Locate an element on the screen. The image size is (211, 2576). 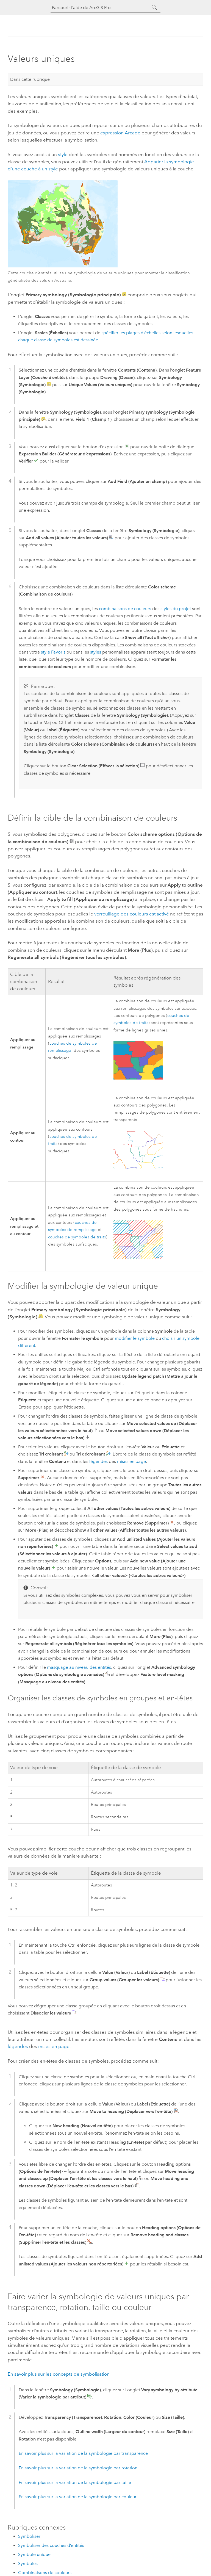
couches de symboles de traits is located at coordinates (77, 1237).